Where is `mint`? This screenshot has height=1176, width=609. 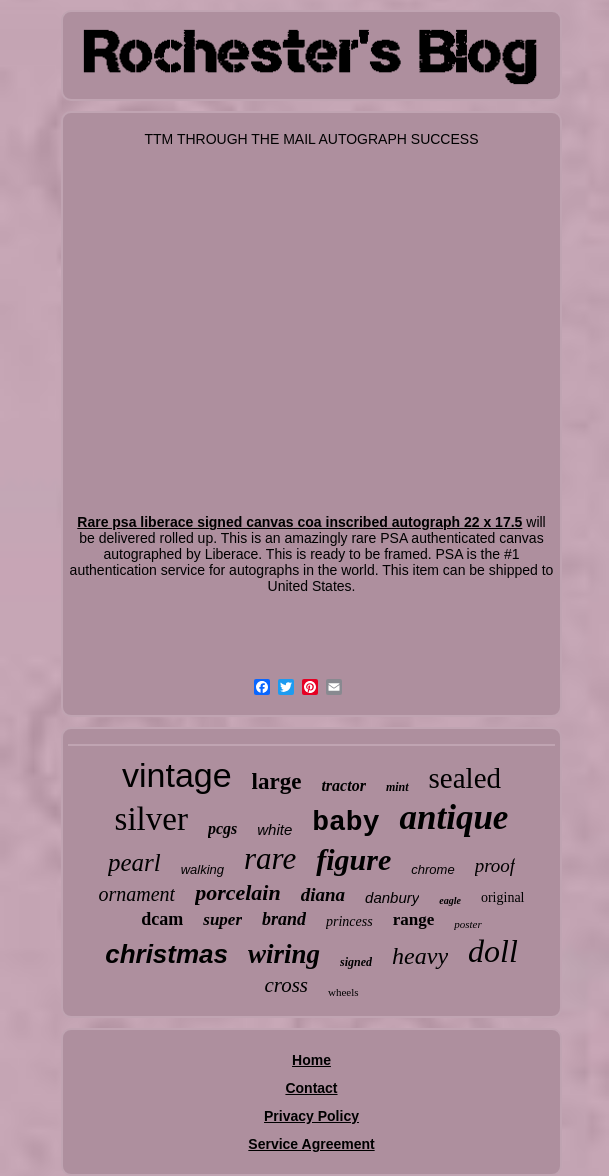 mint is located at coordinates (397, 787).